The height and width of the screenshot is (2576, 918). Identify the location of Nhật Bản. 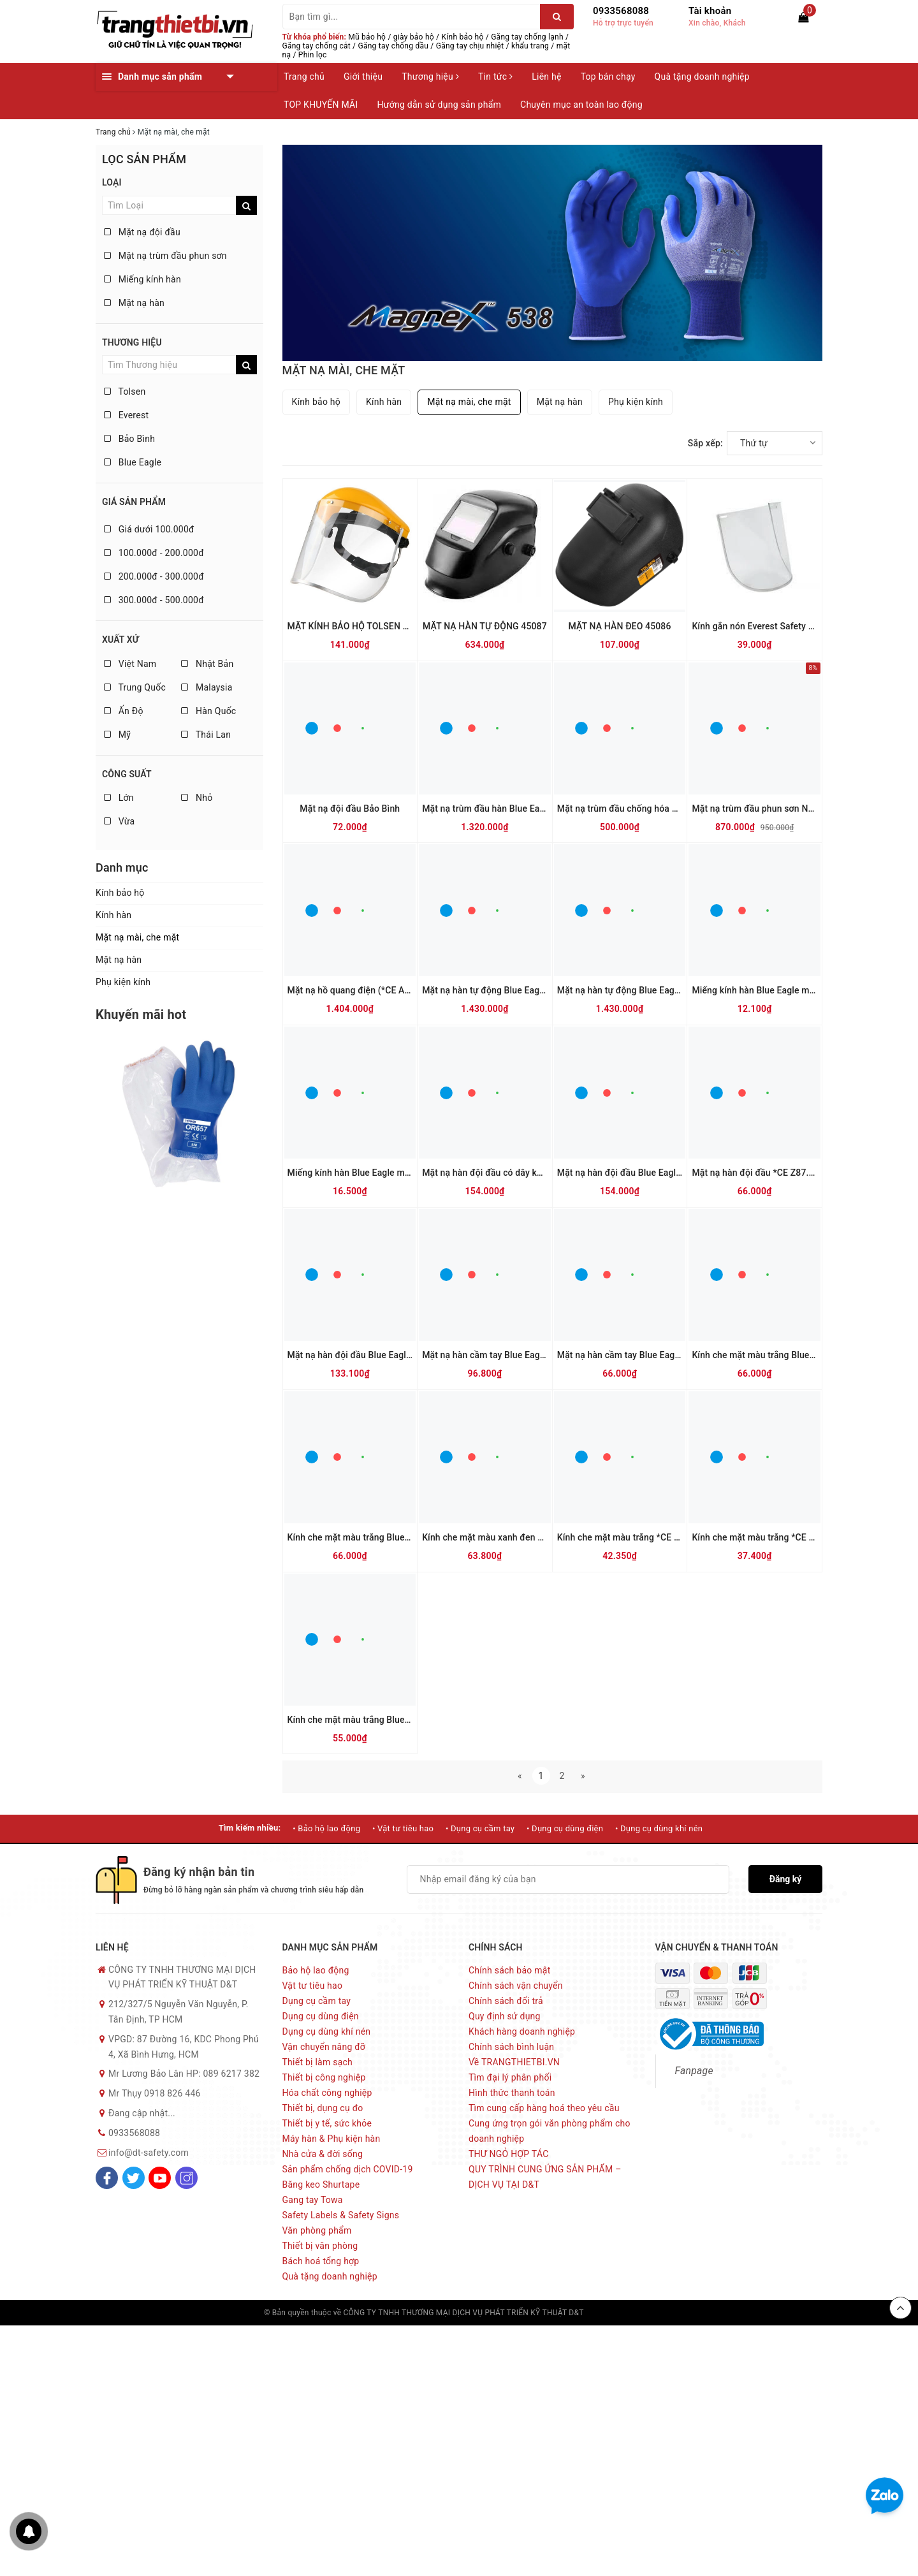
(207, 664).